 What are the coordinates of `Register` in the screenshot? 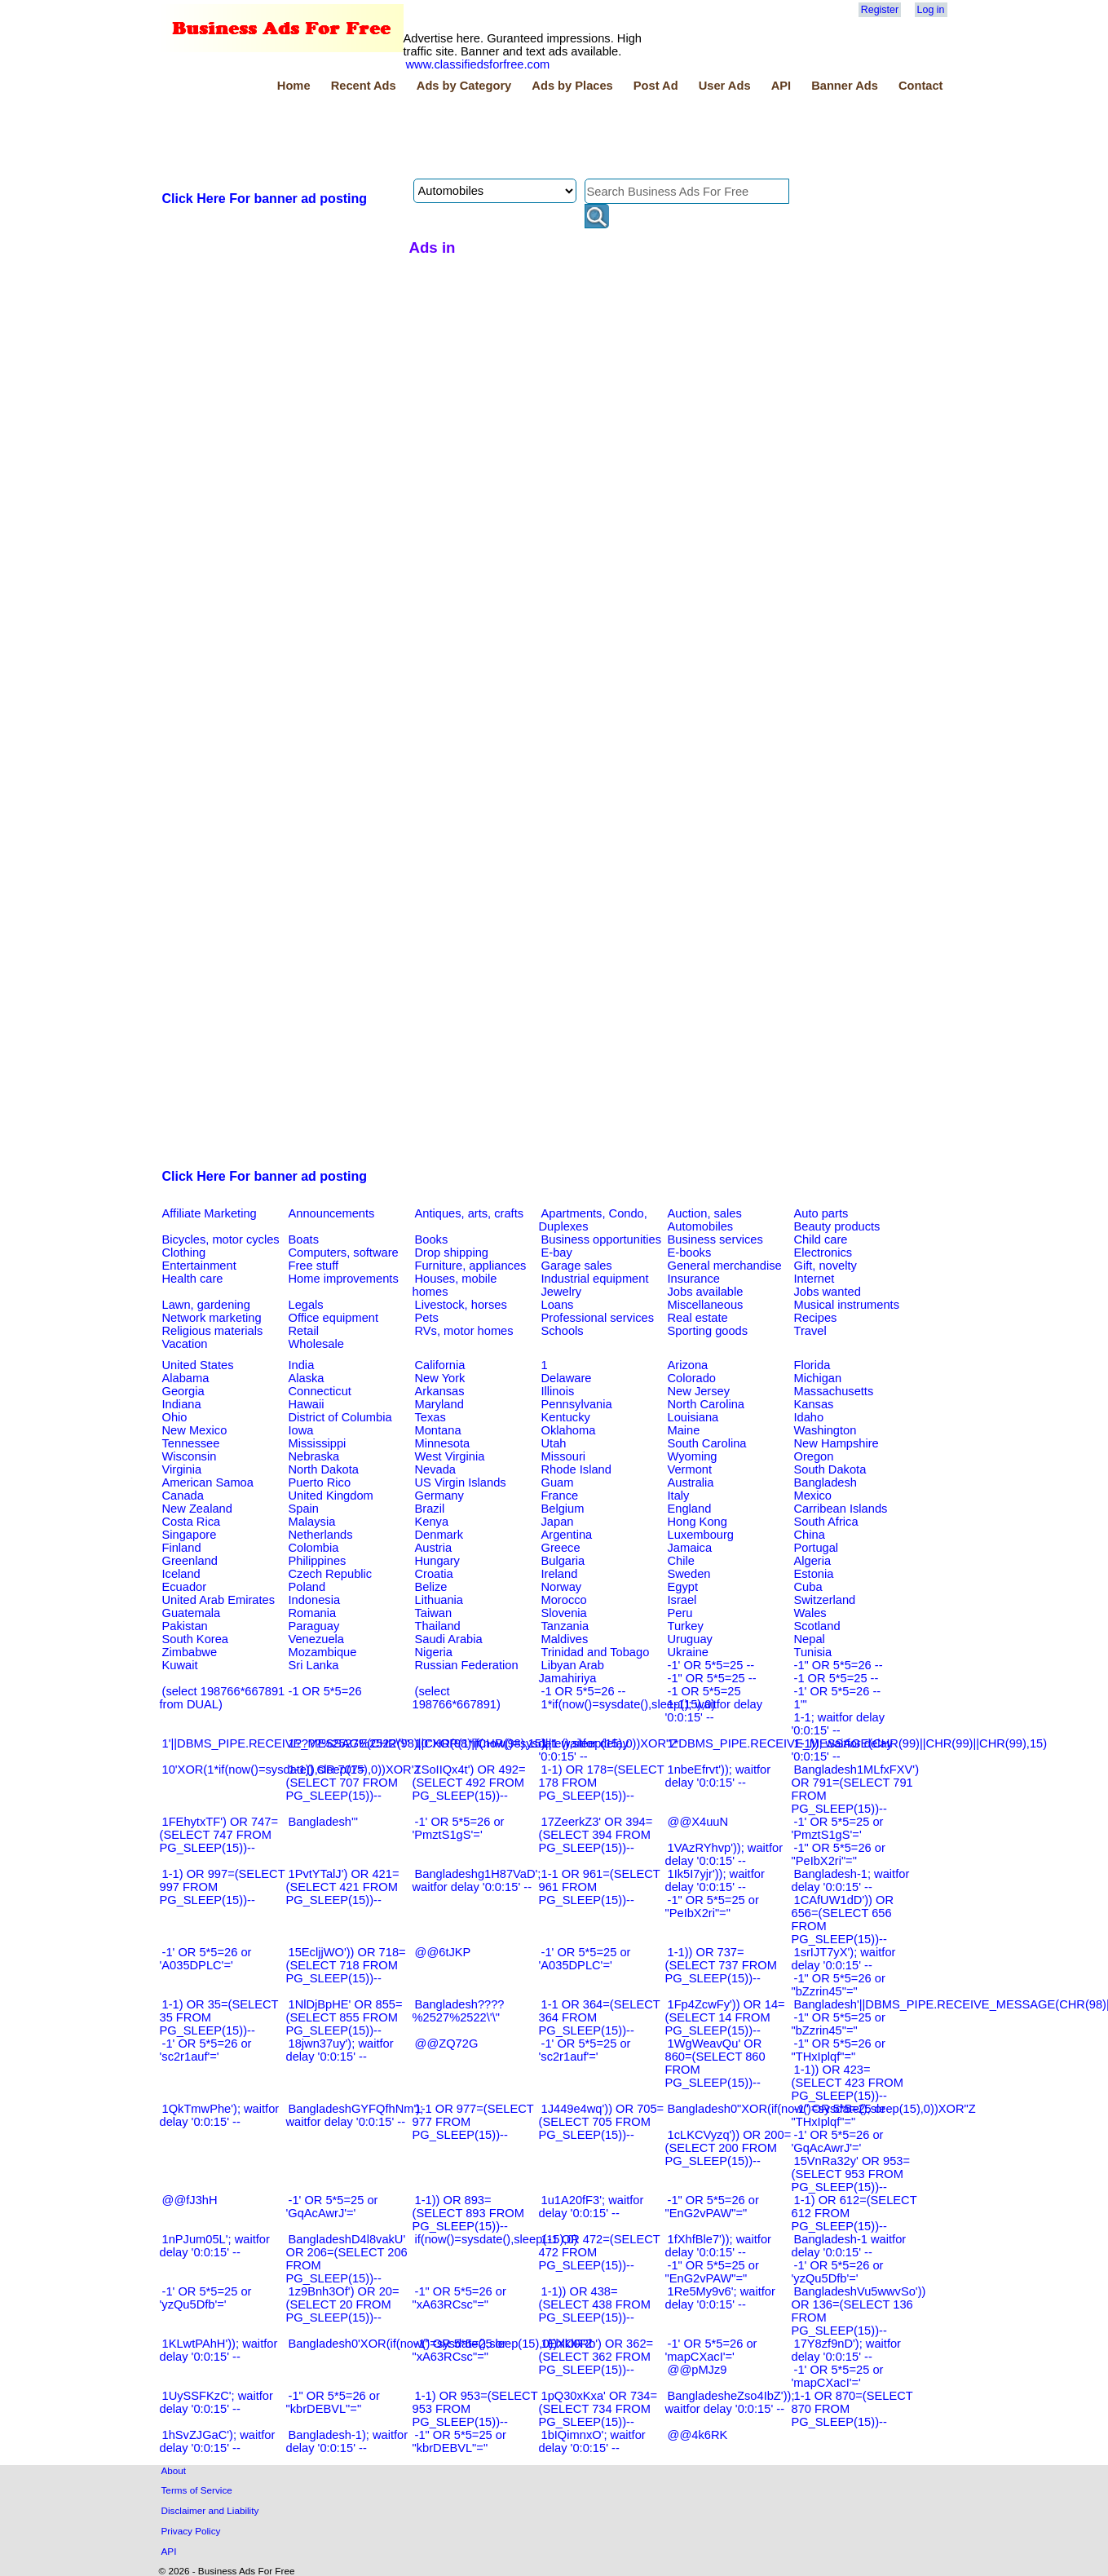 It's located at (879, 9).